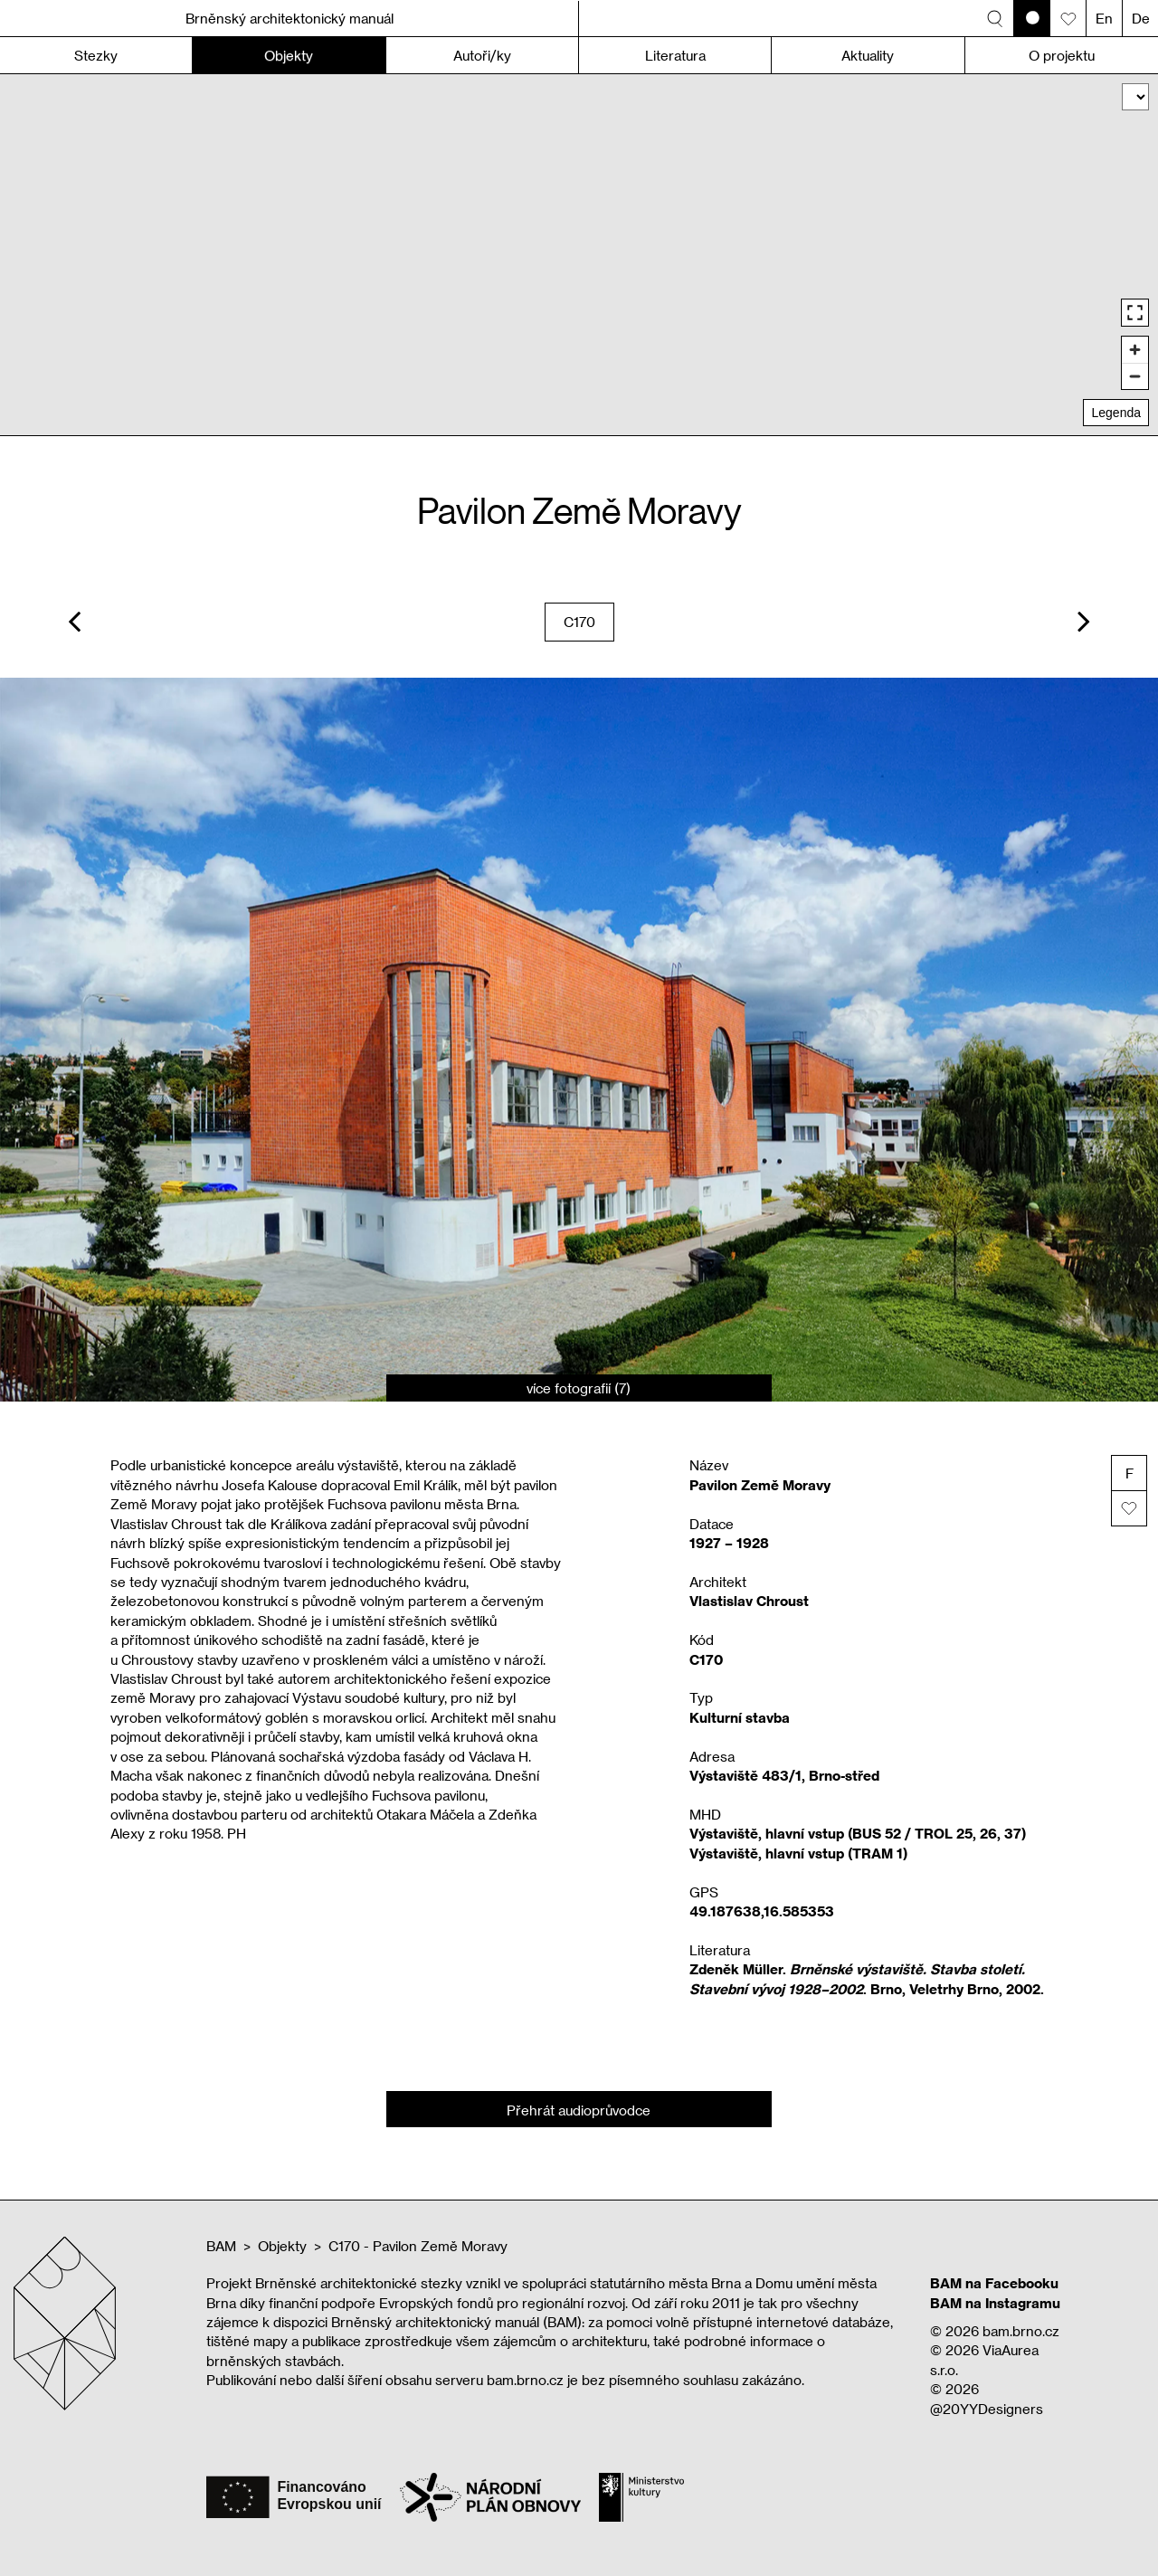 Image resolution: width=1158 pixels, height=2576 pixels. What do you see at coordinates (96, 55) in the screenshot?
I see `Stezky` at bounding box center [96, 55].